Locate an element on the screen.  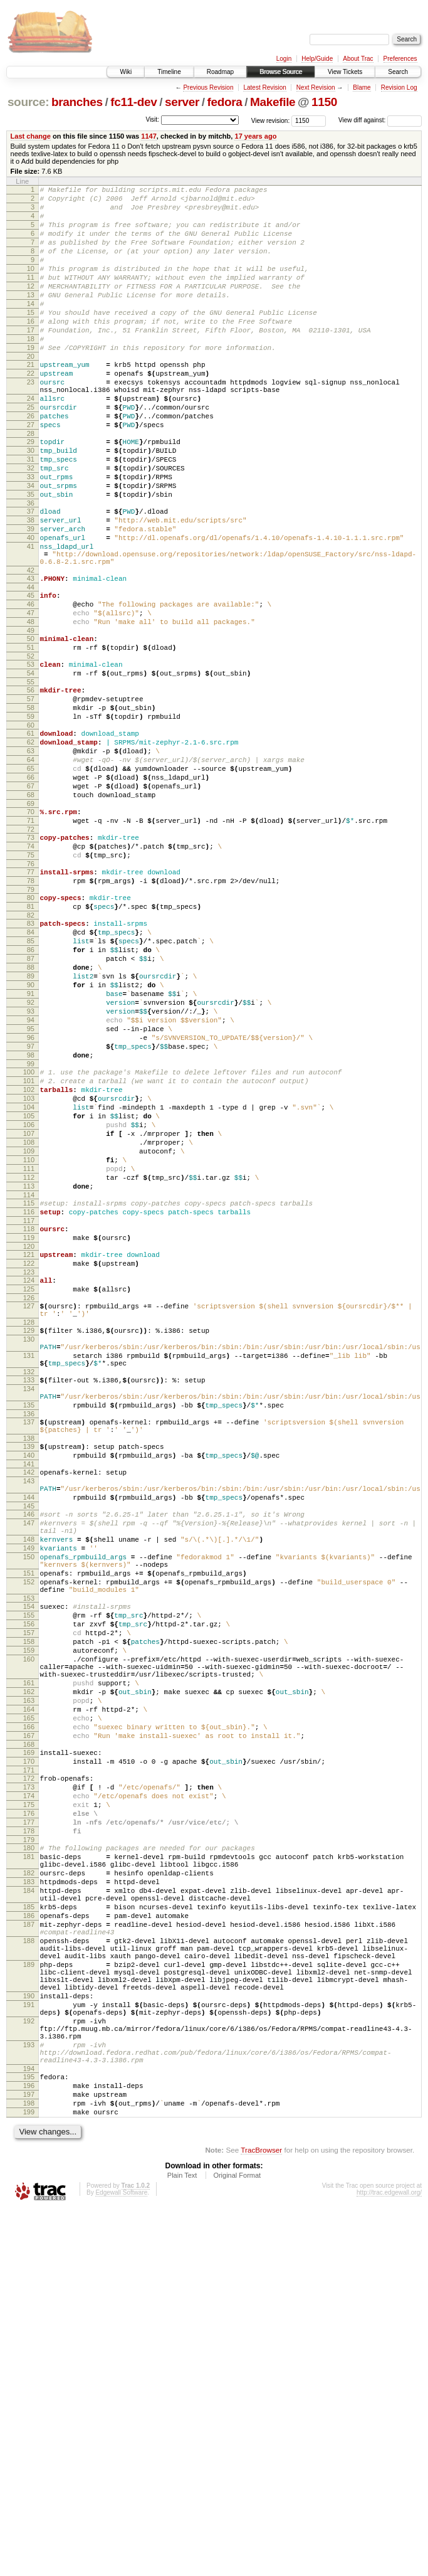
View revision: is located at coordinates (270, 120).